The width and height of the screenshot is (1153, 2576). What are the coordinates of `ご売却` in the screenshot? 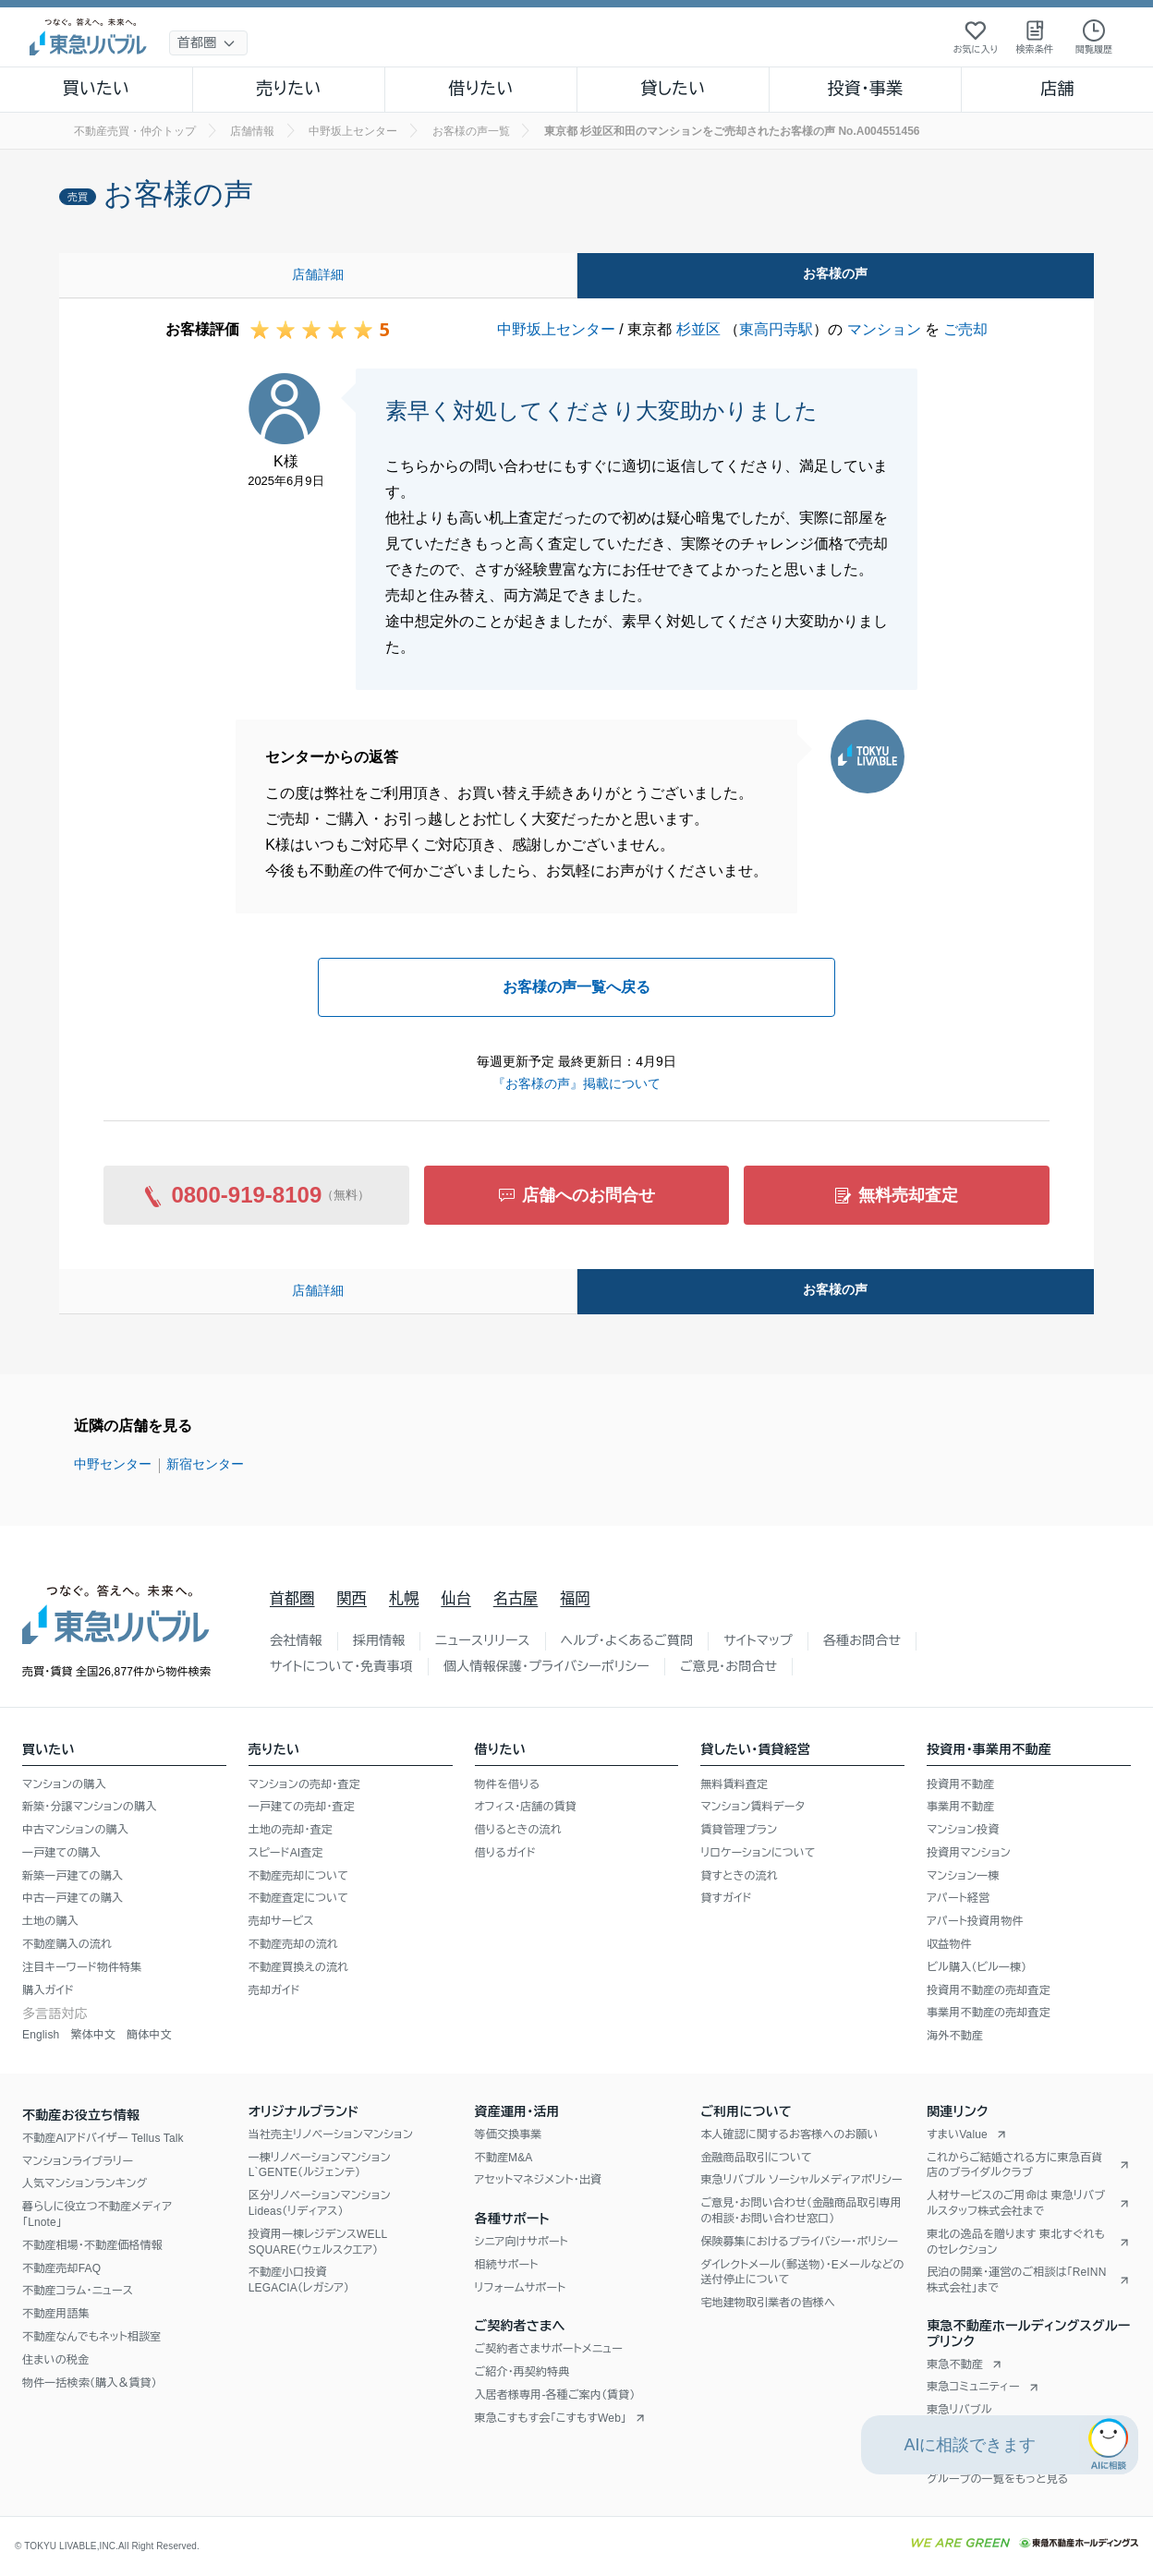 It's located at (965, 329).